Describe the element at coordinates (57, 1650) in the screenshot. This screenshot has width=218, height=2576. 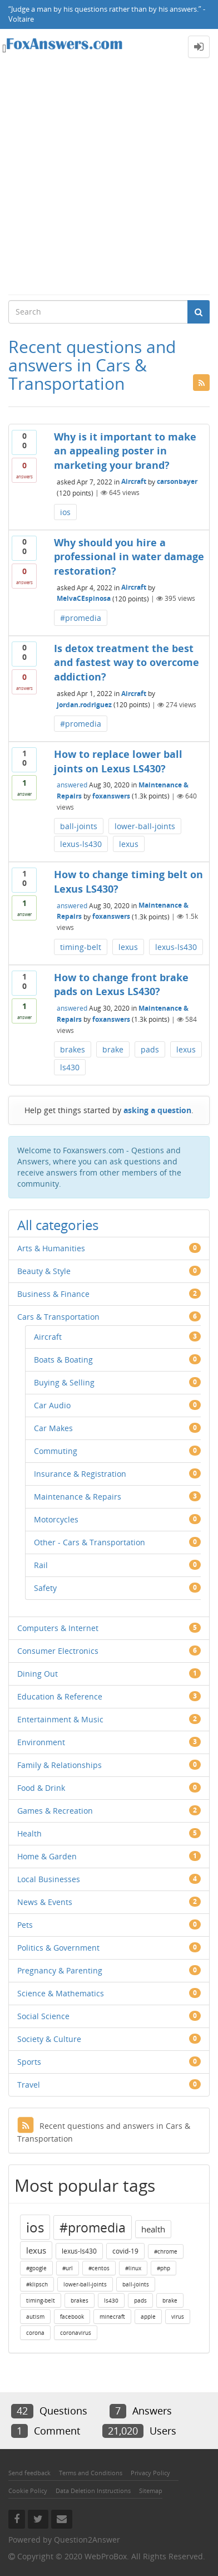
I see `Consumer Electronics` at that location.